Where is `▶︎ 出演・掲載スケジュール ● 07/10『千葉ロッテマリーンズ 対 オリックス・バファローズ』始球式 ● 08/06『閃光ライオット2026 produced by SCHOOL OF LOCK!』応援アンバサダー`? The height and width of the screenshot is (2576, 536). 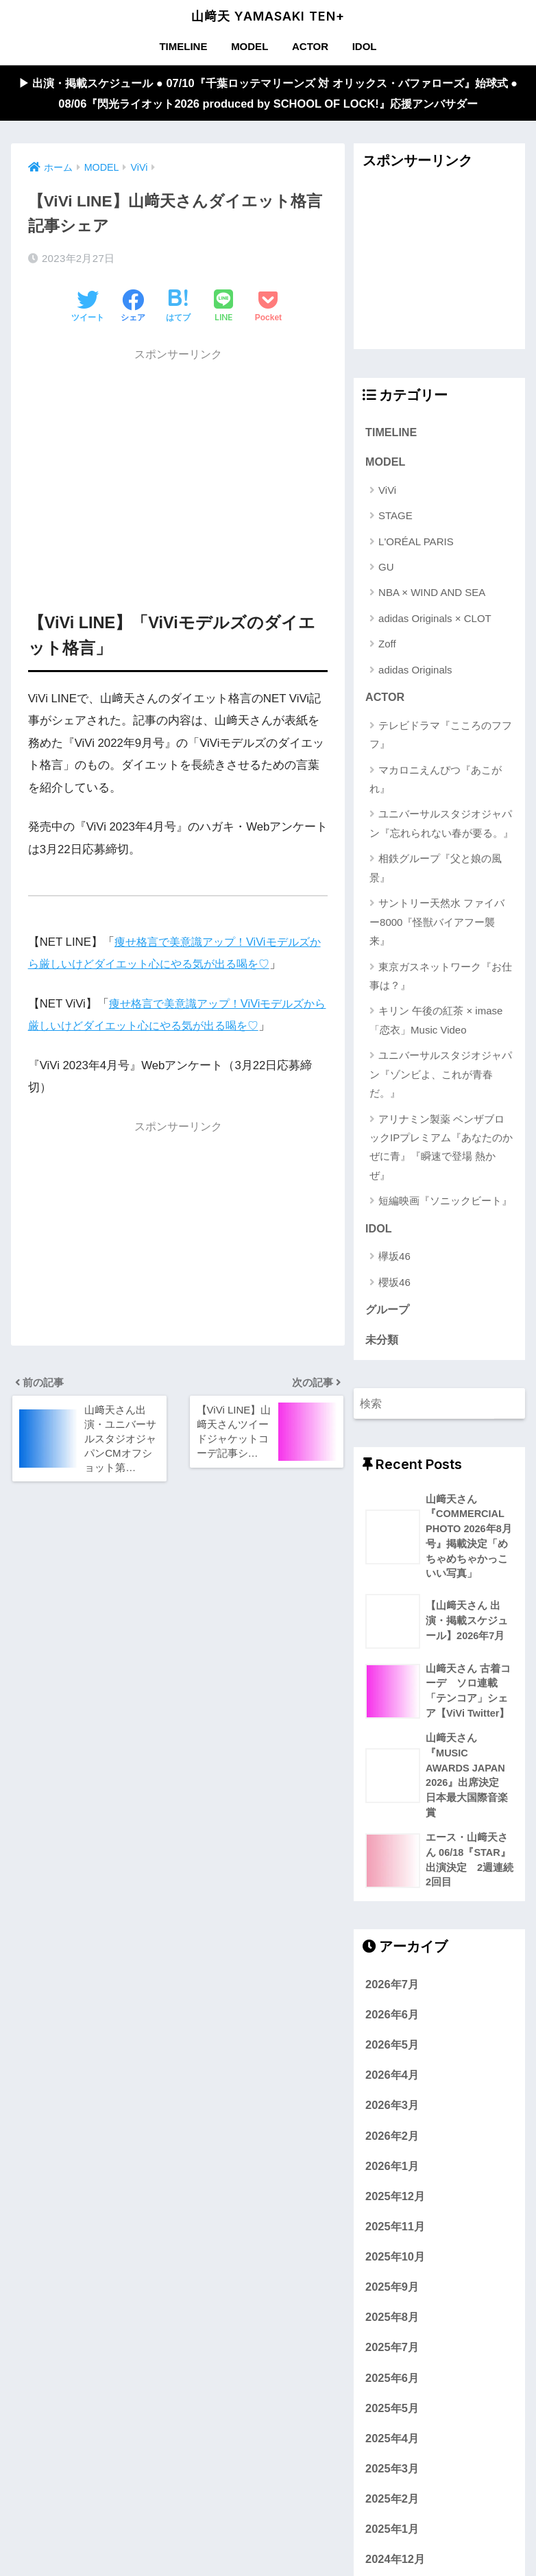 ▶︎ 出演・掲載スケジュール ● 07/10『千葉ロッテマリーンズ 対 オリックス・バファローズ』始球式 ● 08/06『閃光ライオット2026 produced by SCHOOL OF LOCK!』応援アンバサダー is located at coordinates (267, 93).